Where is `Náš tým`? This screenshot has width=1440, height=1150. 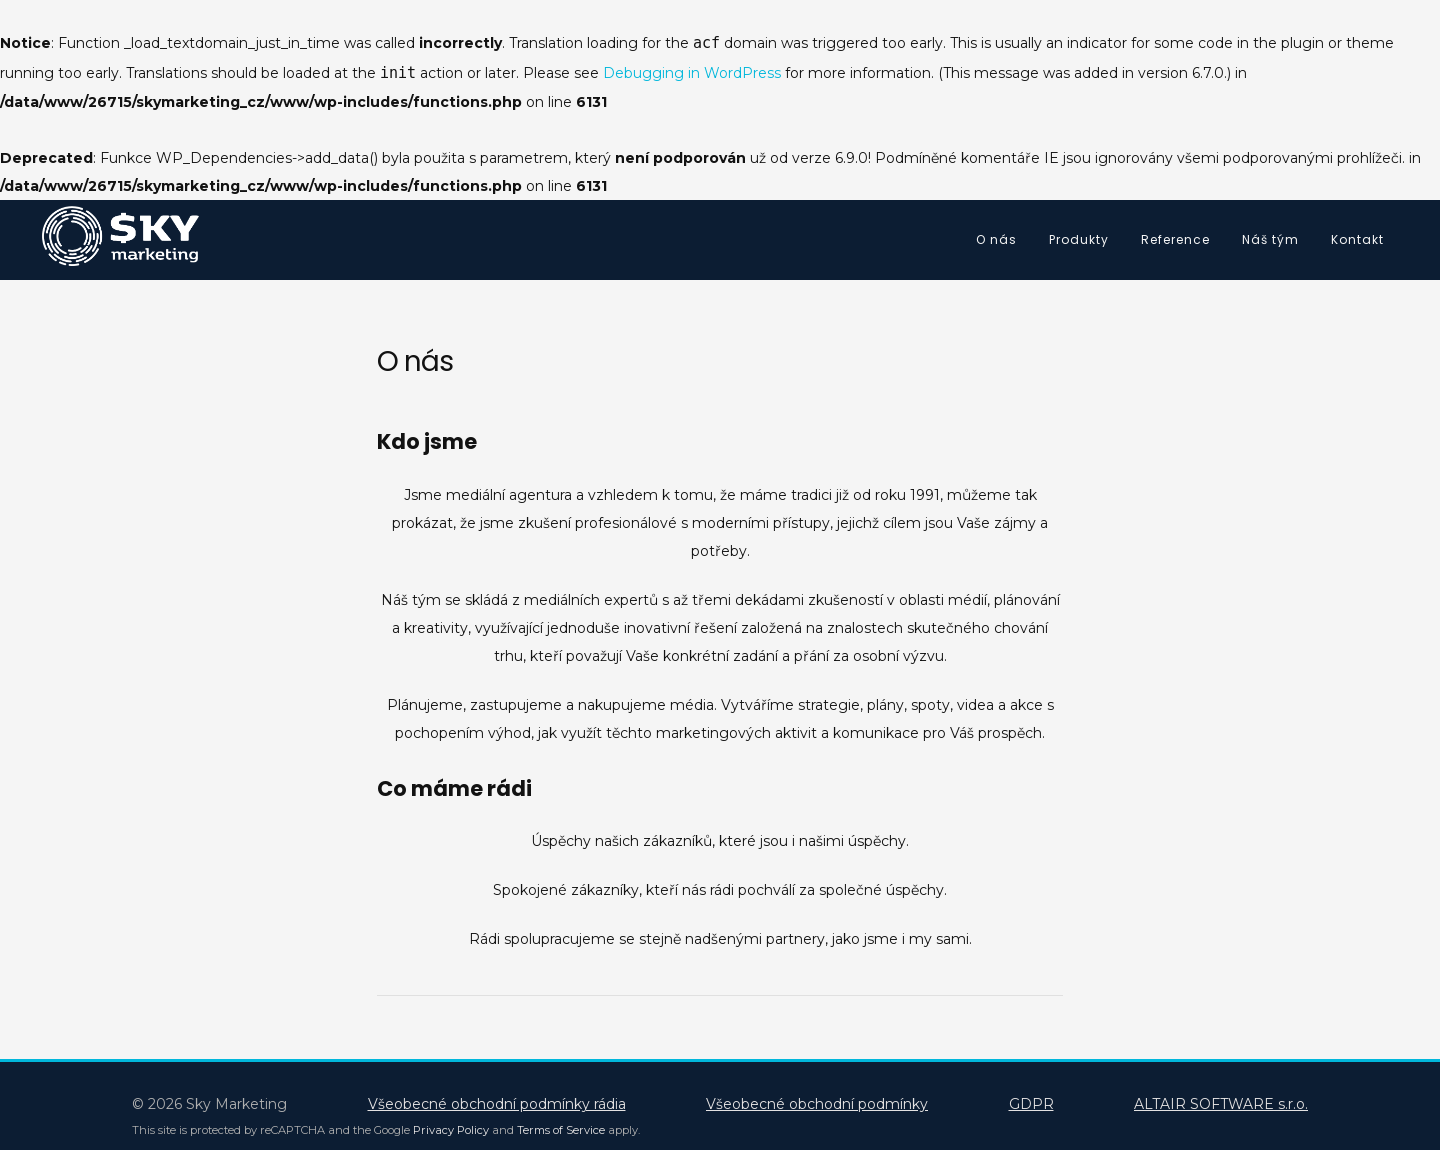 Náš tým is located at coordinates (1270, 239).